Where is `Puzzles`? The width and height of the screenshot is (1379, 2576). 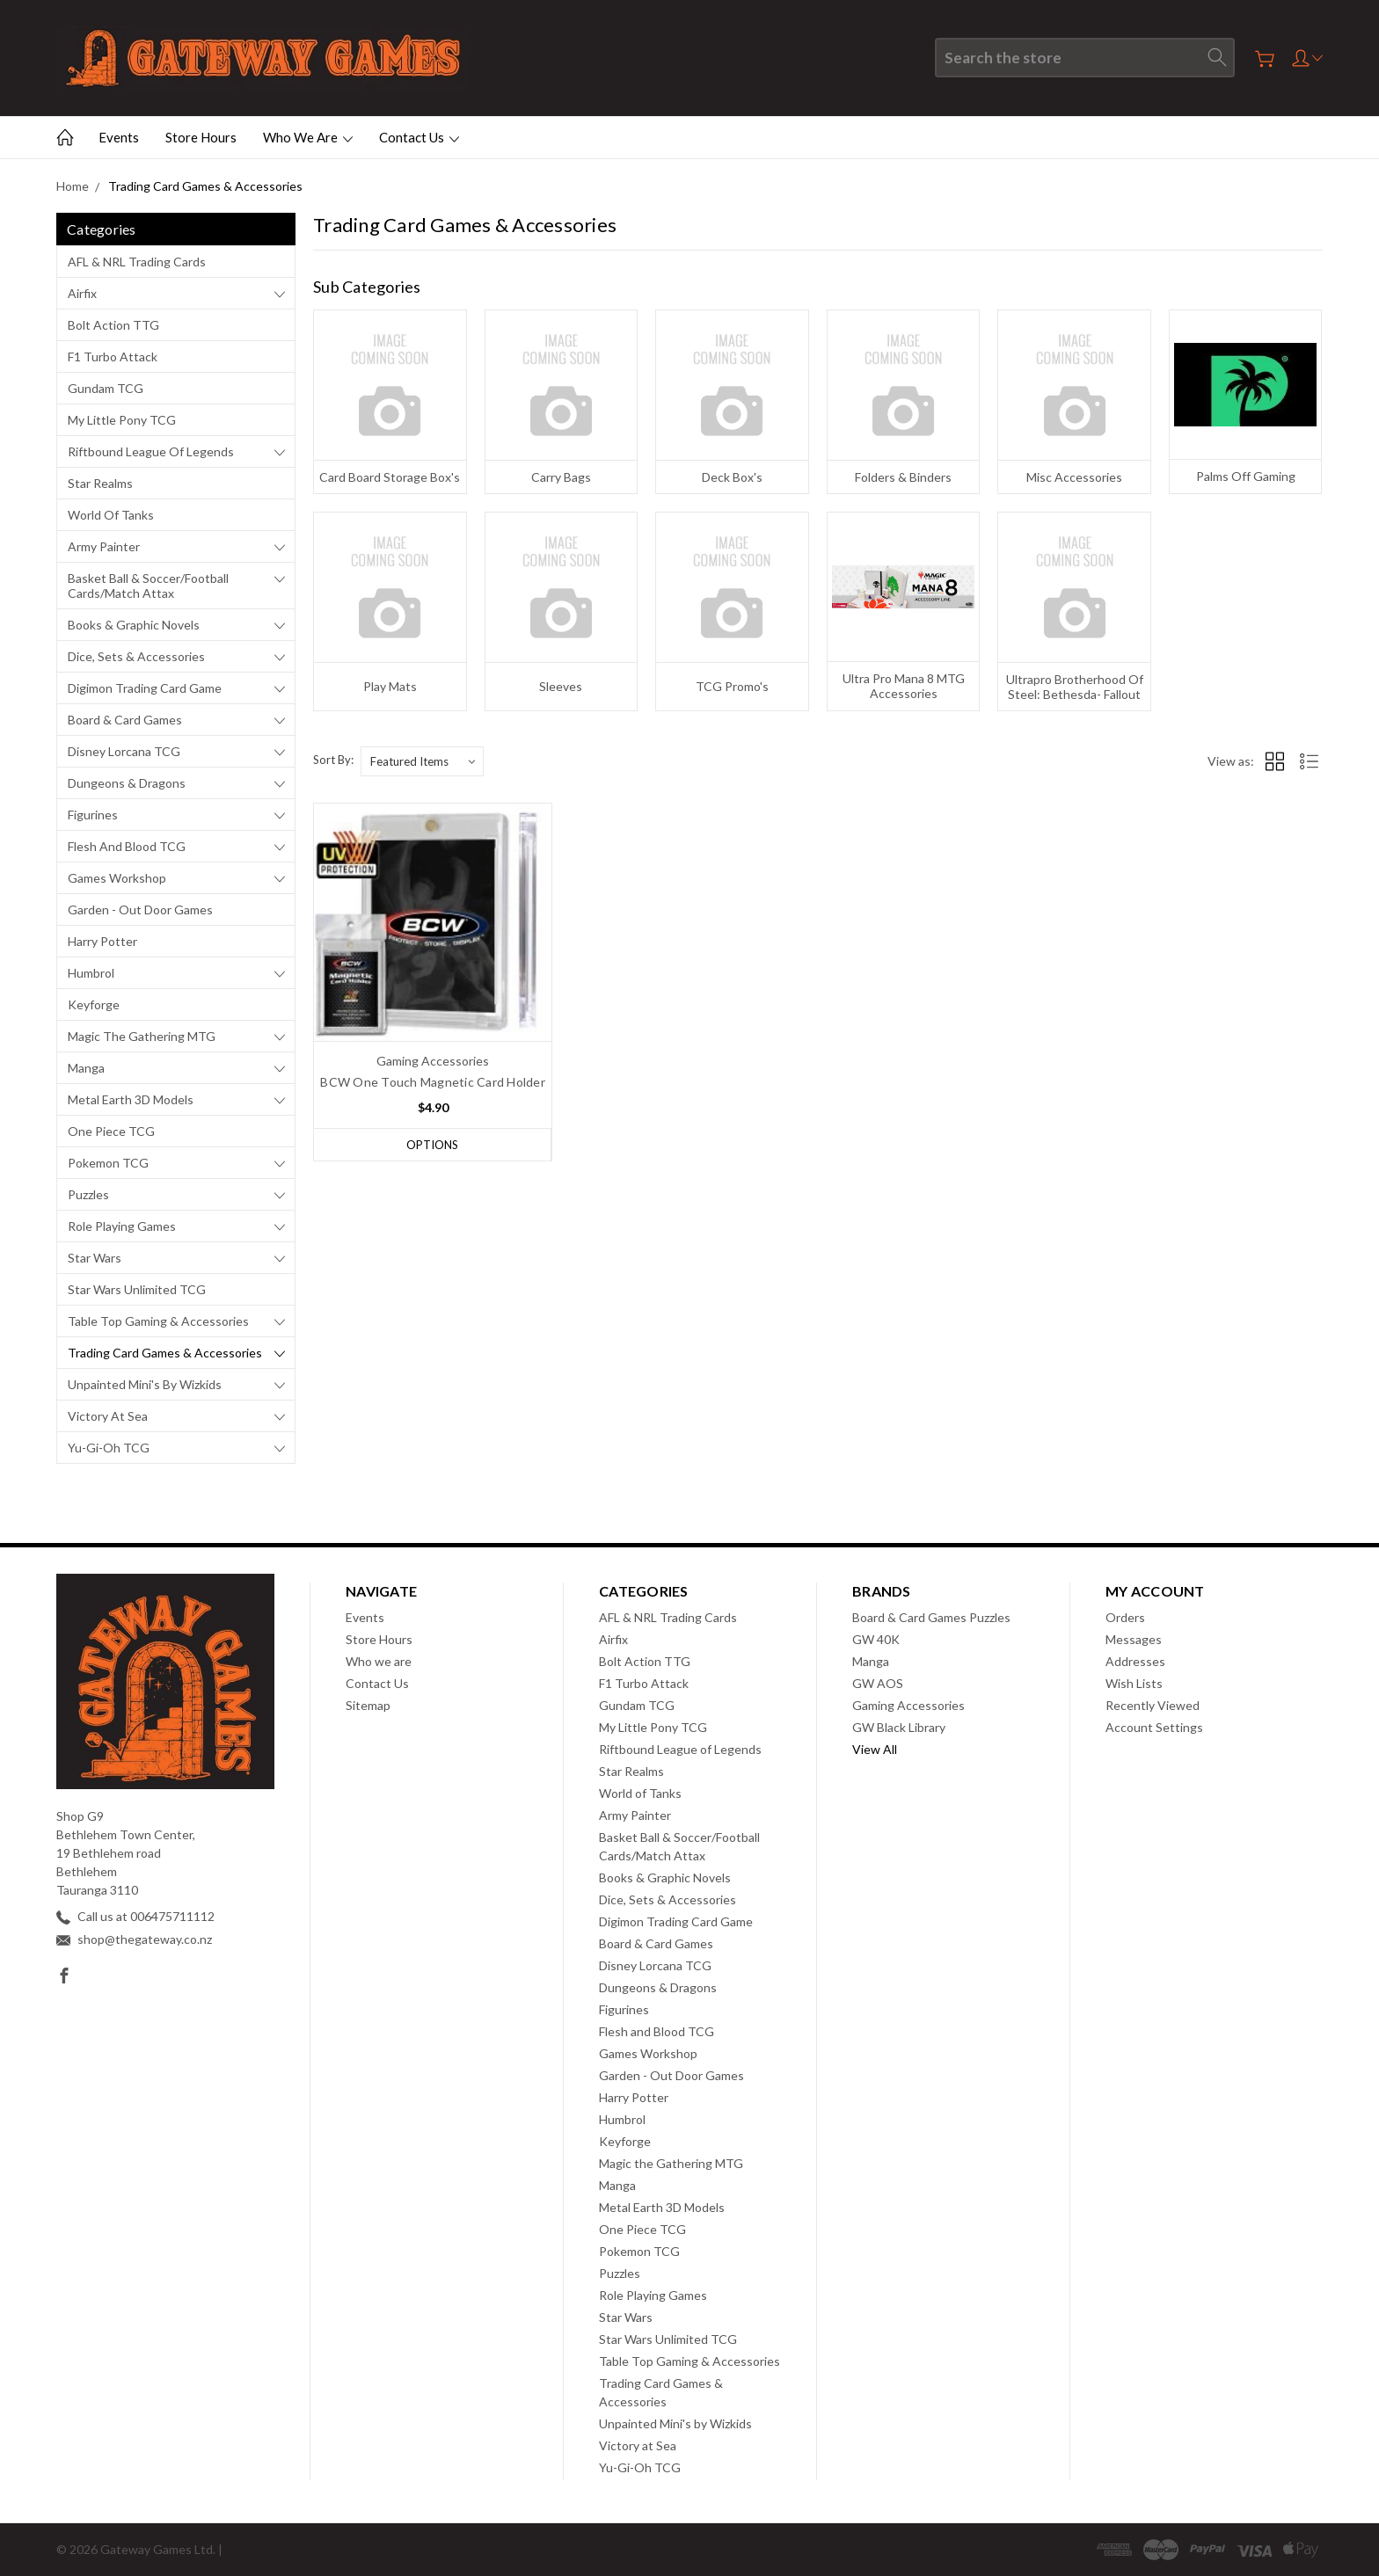 Puzzles is located at coordinates (88, 1194).